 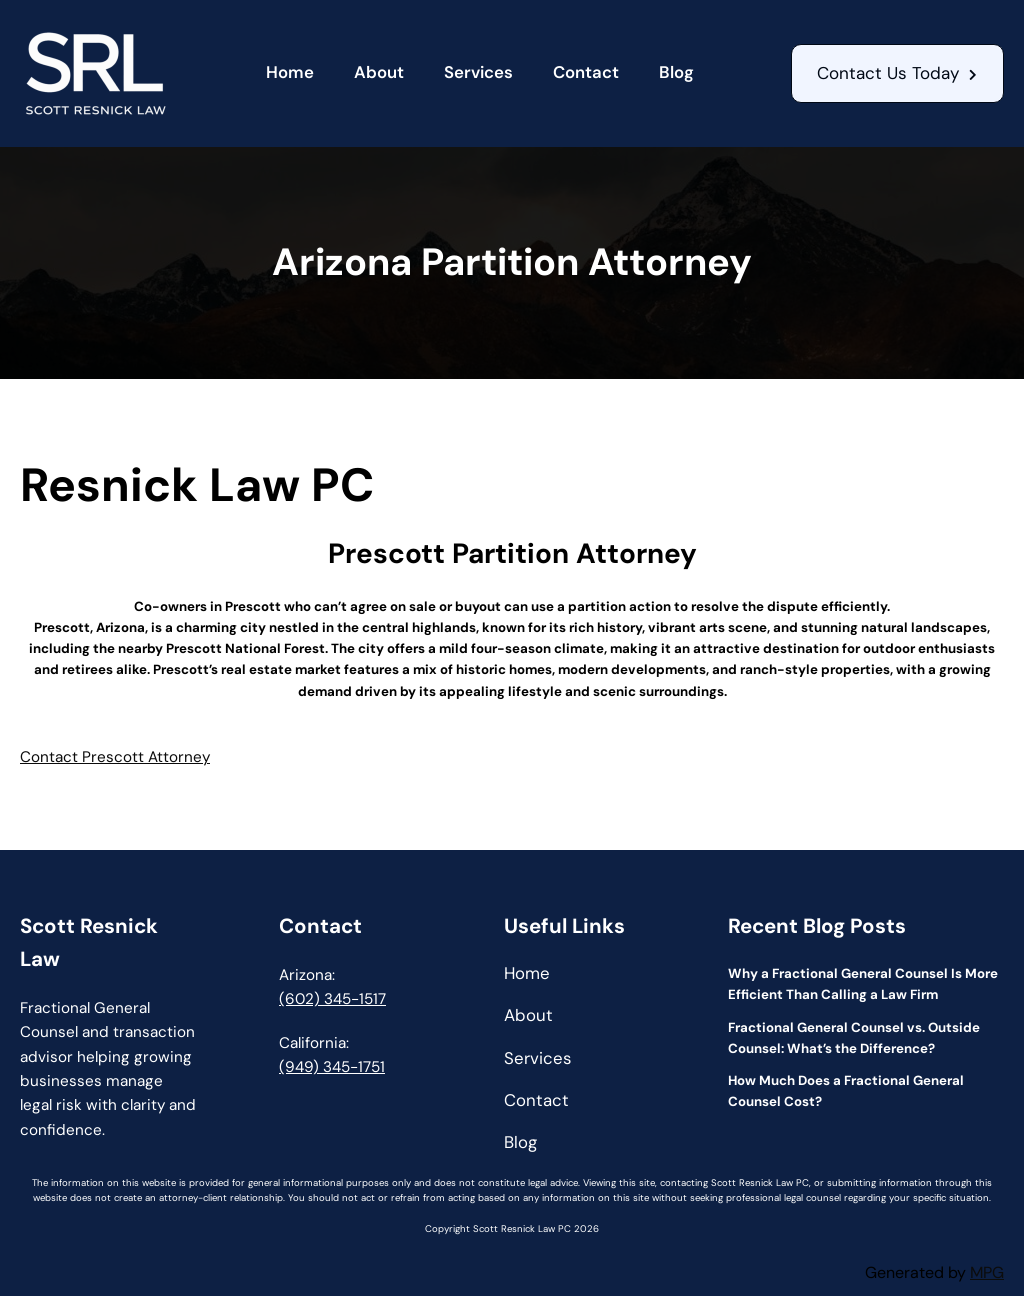 What do you see at coordinates (987, 1272) in the screenshot?
I see `MPG` at bounding box center [987, 1272].